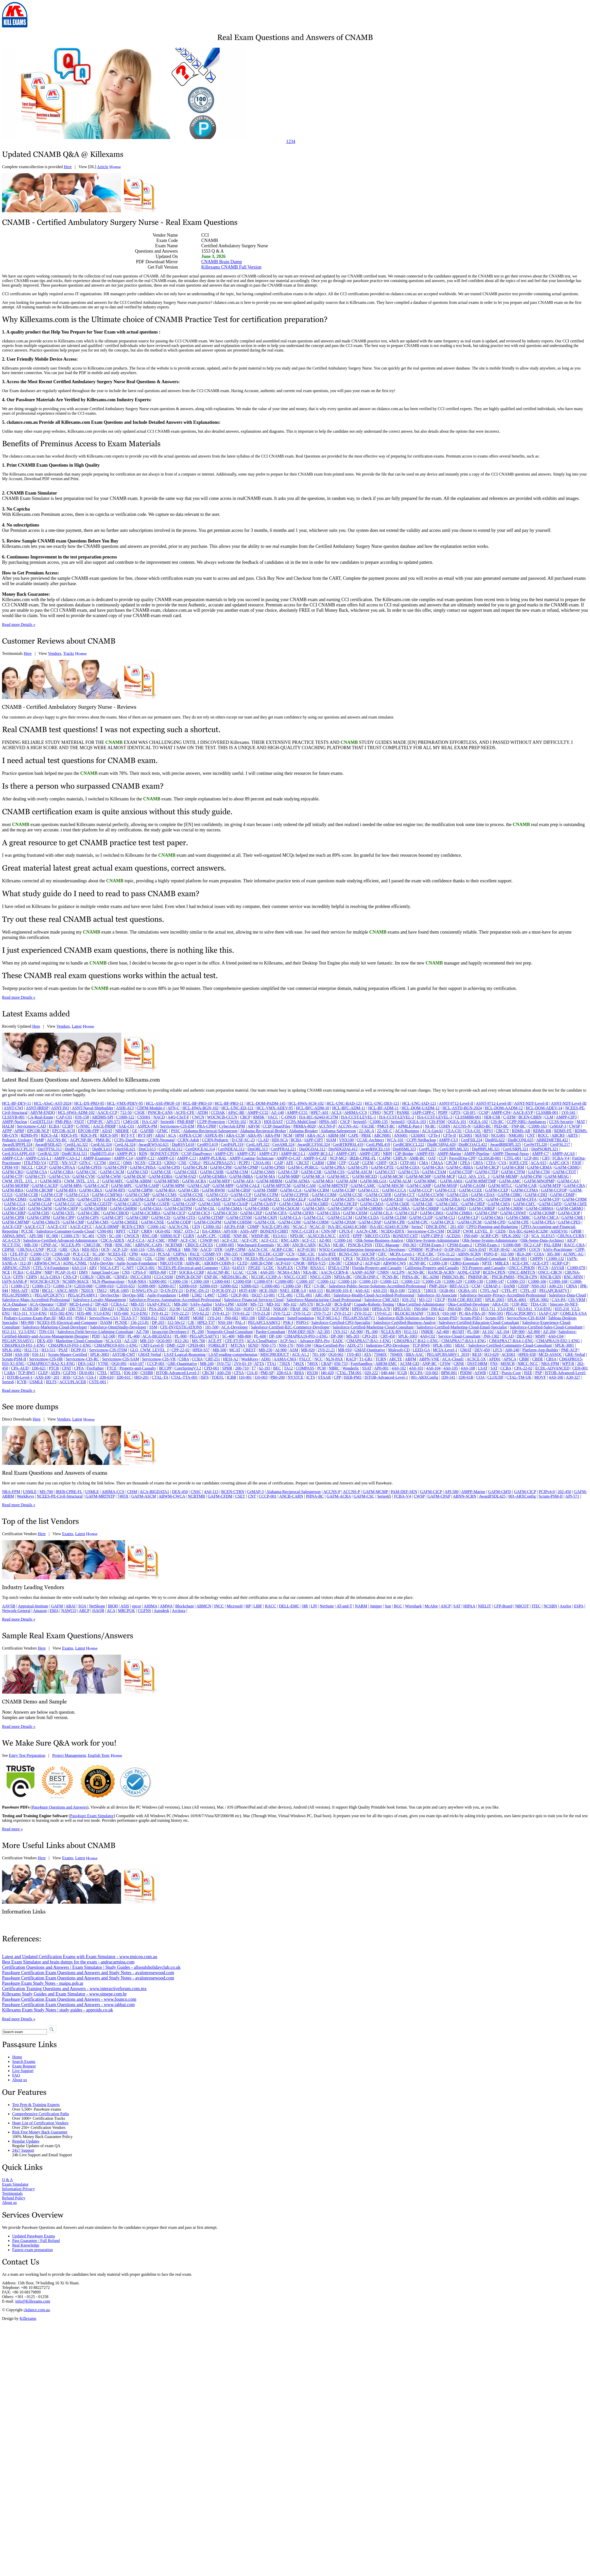  What do you see at coordinates (487, 1245) in the screenshot?
I see `CPSM-Exam-1` at bounding box center [487, 1245].